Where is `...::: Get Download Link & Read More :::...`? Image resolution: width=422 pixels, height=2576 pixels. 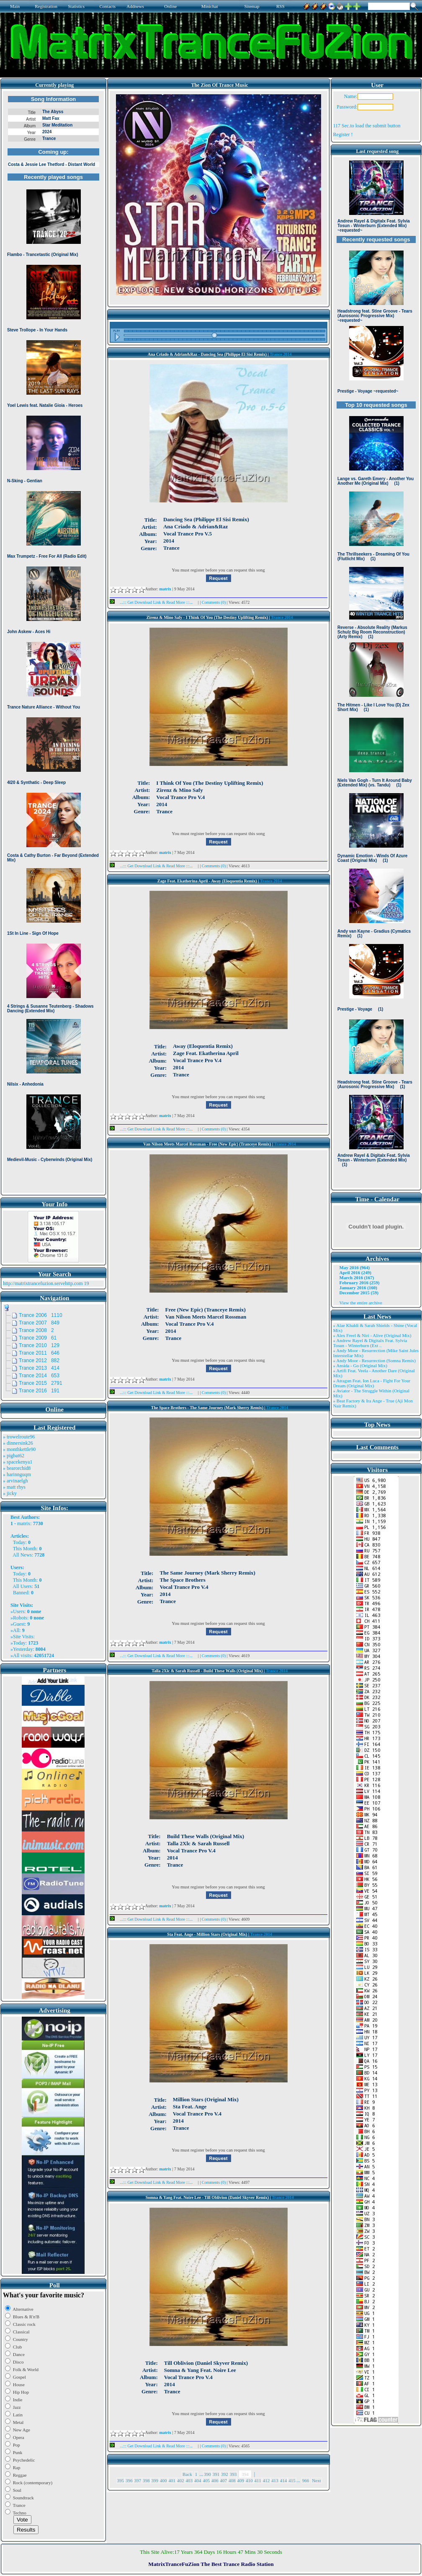 ...::: Get Download Link & Read More :::... is located at coordinates (154, 602).